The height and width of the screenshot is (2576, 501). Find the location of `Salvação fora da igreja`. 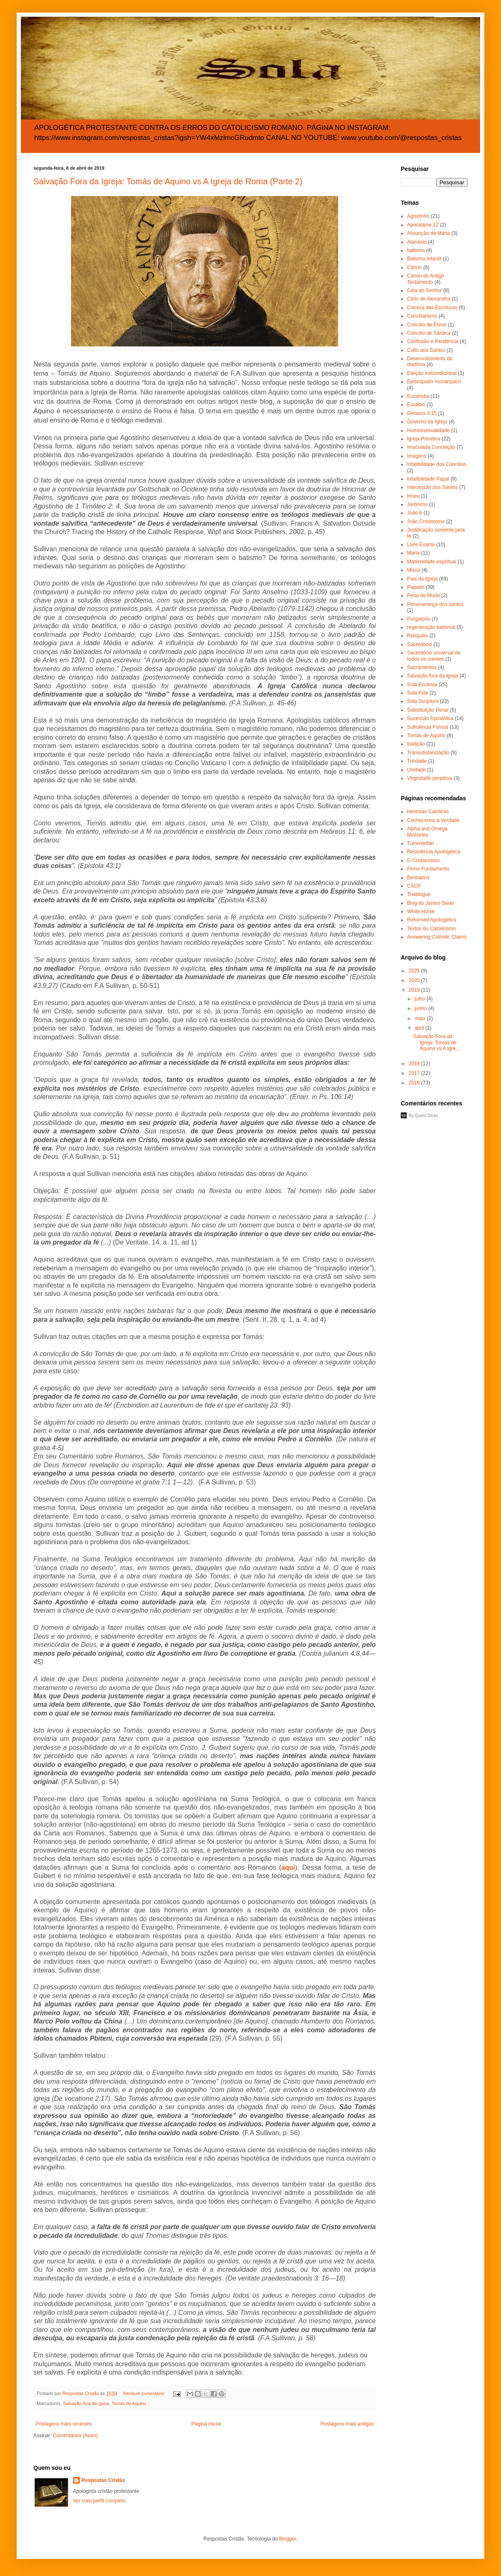

Salvação fora da igreja is located at coordinates (86, 2403).